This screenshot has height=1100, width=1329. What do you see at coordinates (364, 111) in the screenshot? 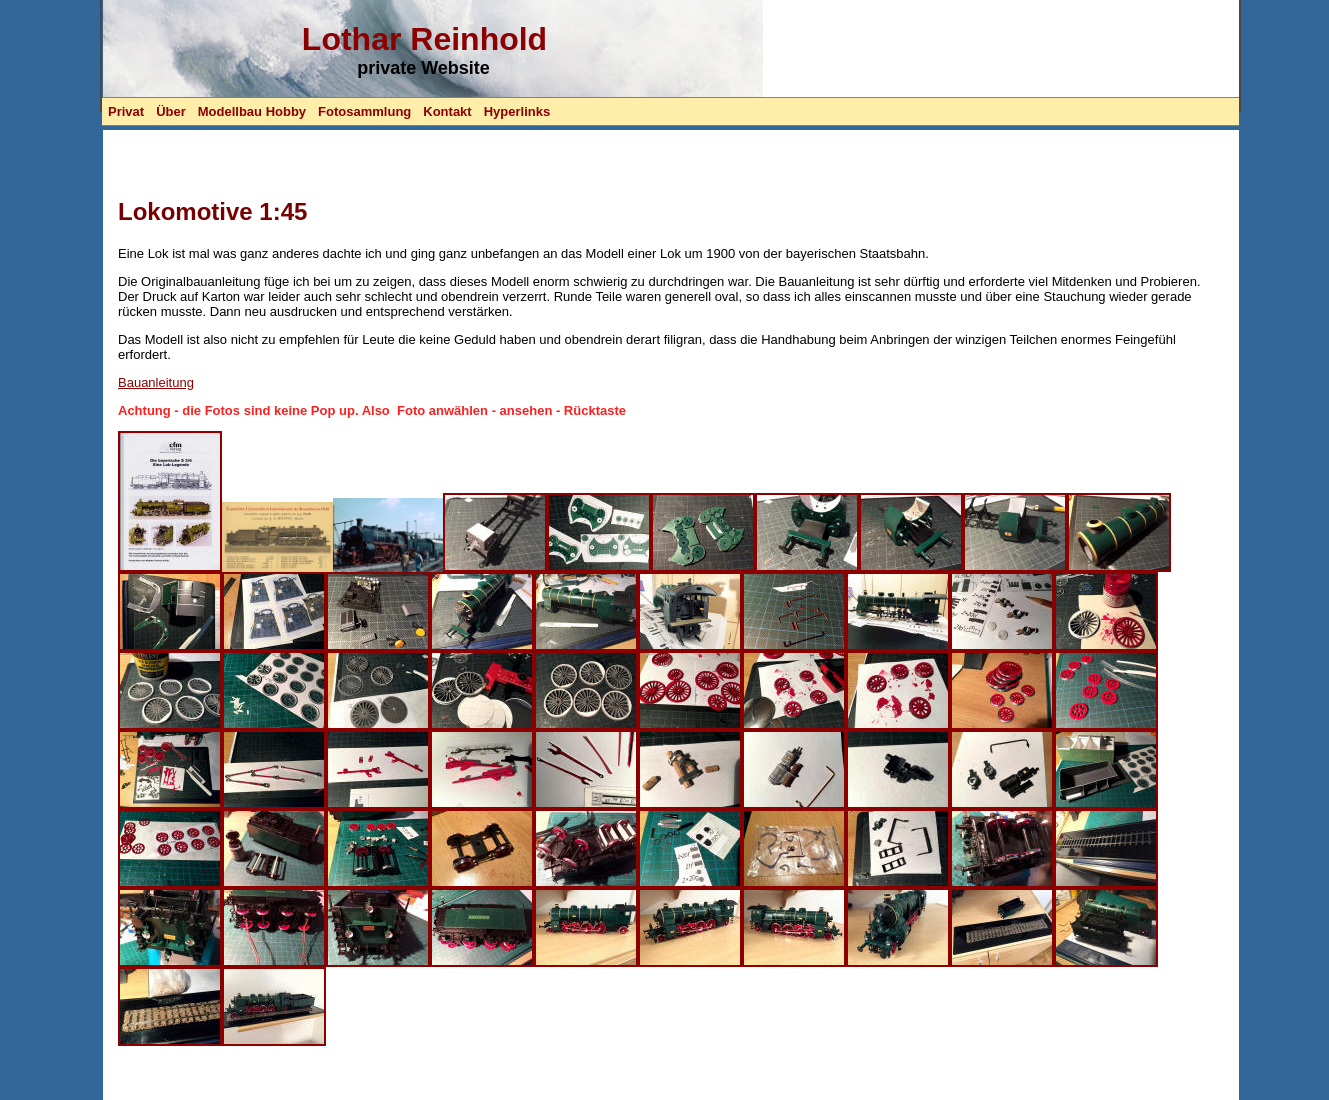
I see `Fotosammlung` at bounding box center [364, 111].